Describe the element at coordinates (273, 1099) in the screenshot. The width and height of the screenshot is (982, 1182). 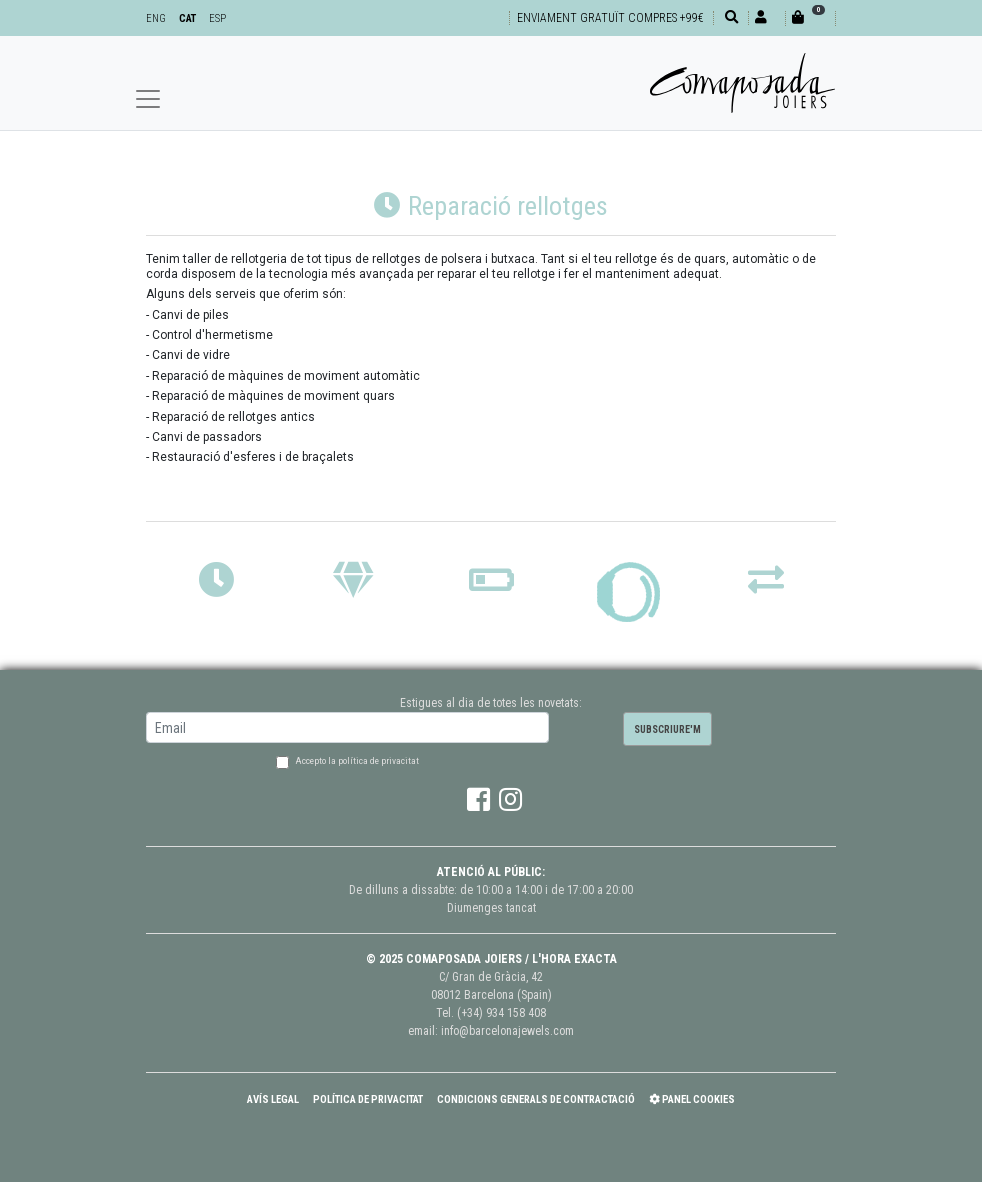
I see `Avís Legal` at that location.